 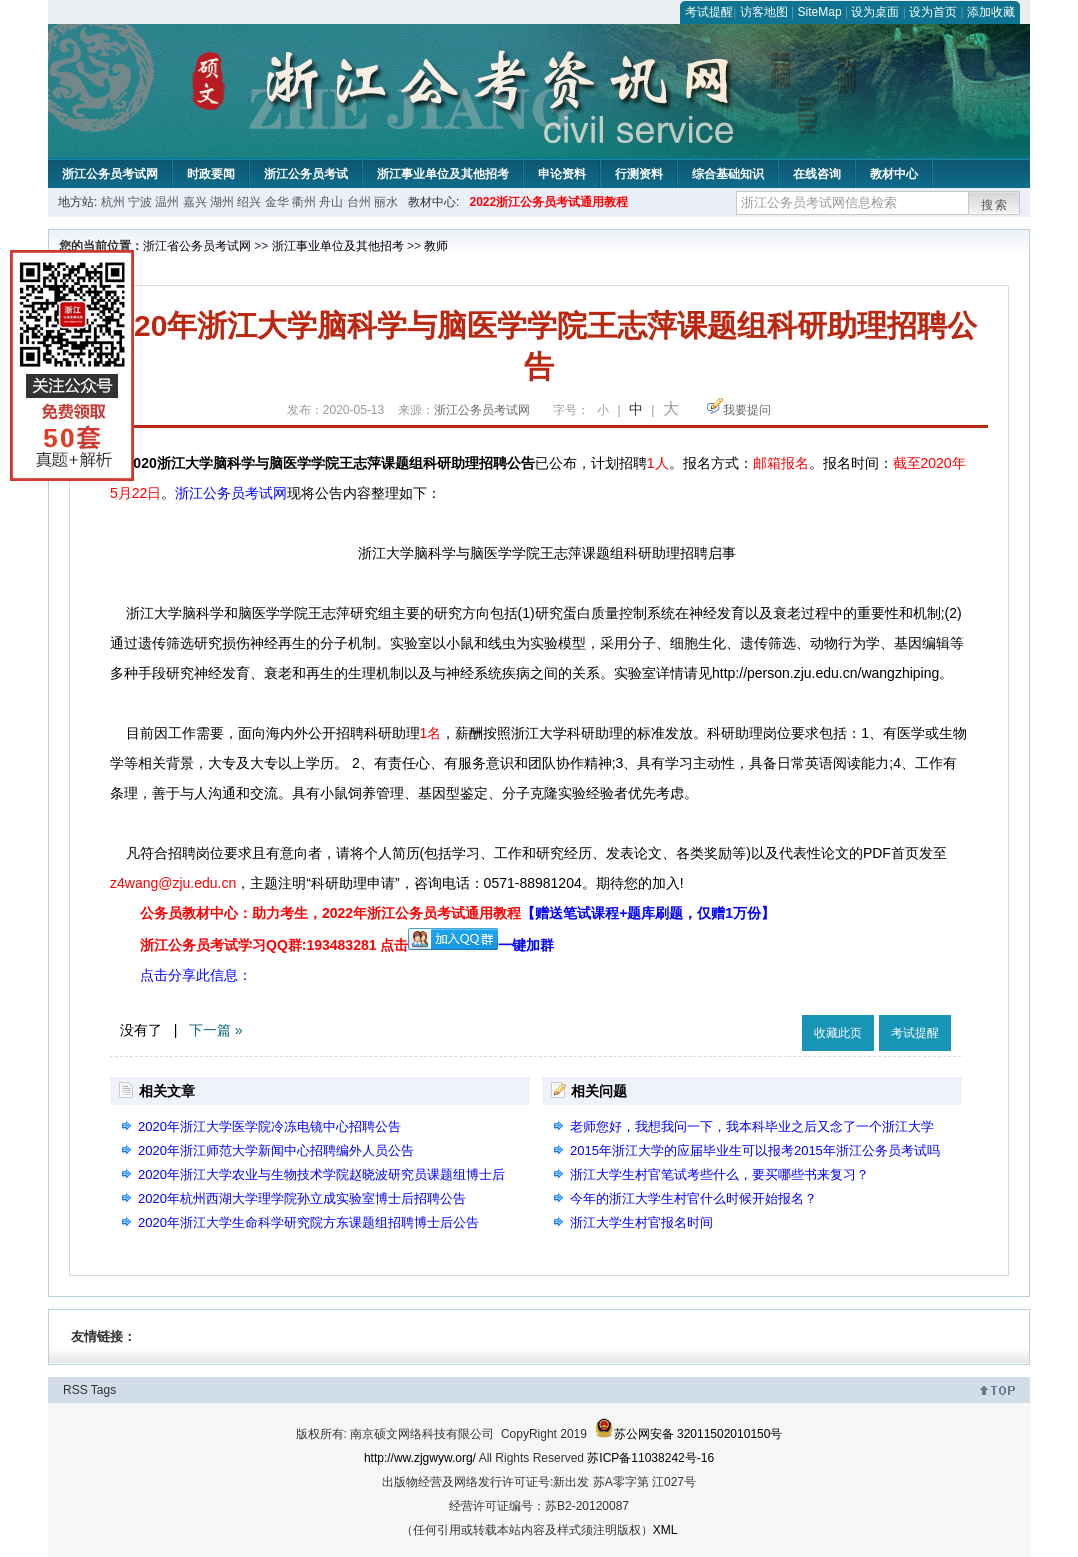 What do you see at coordinates (195, 202) in the screenshot?
I see `嘉兴` at bounding box center [195, 202].